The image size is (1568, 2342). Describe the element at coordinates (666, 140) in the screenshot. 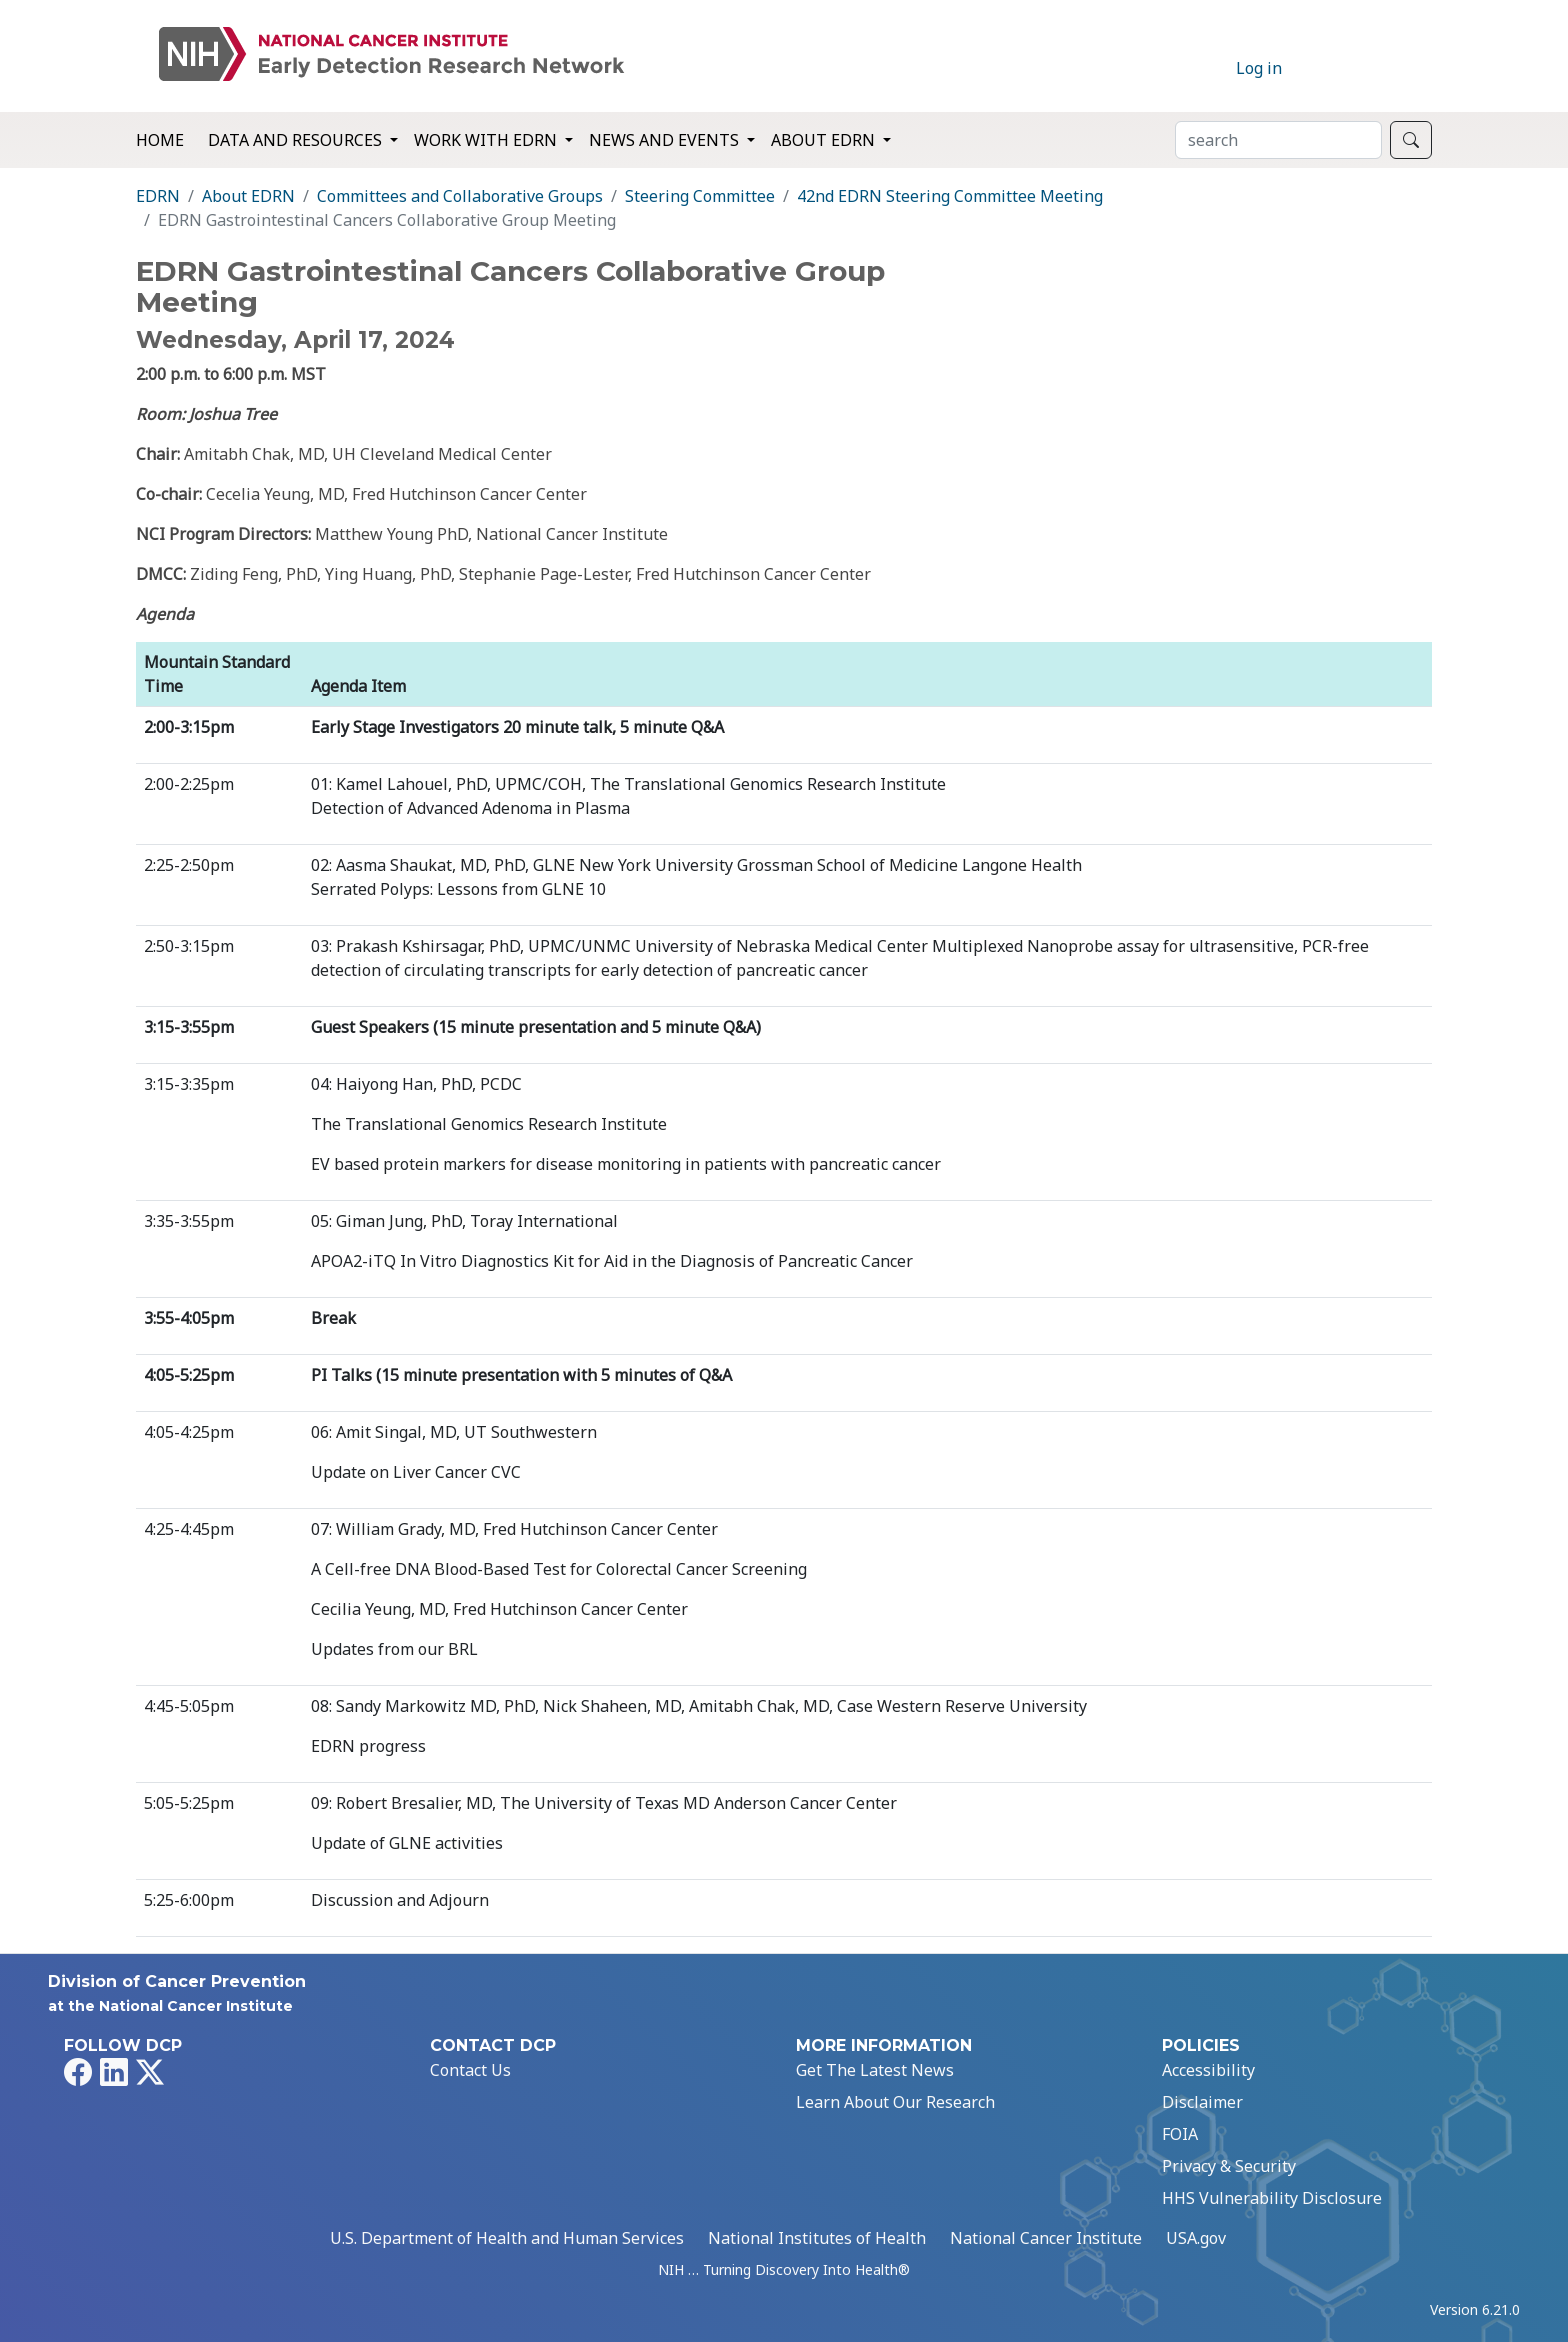

I see `News and Events [button]` at that location.